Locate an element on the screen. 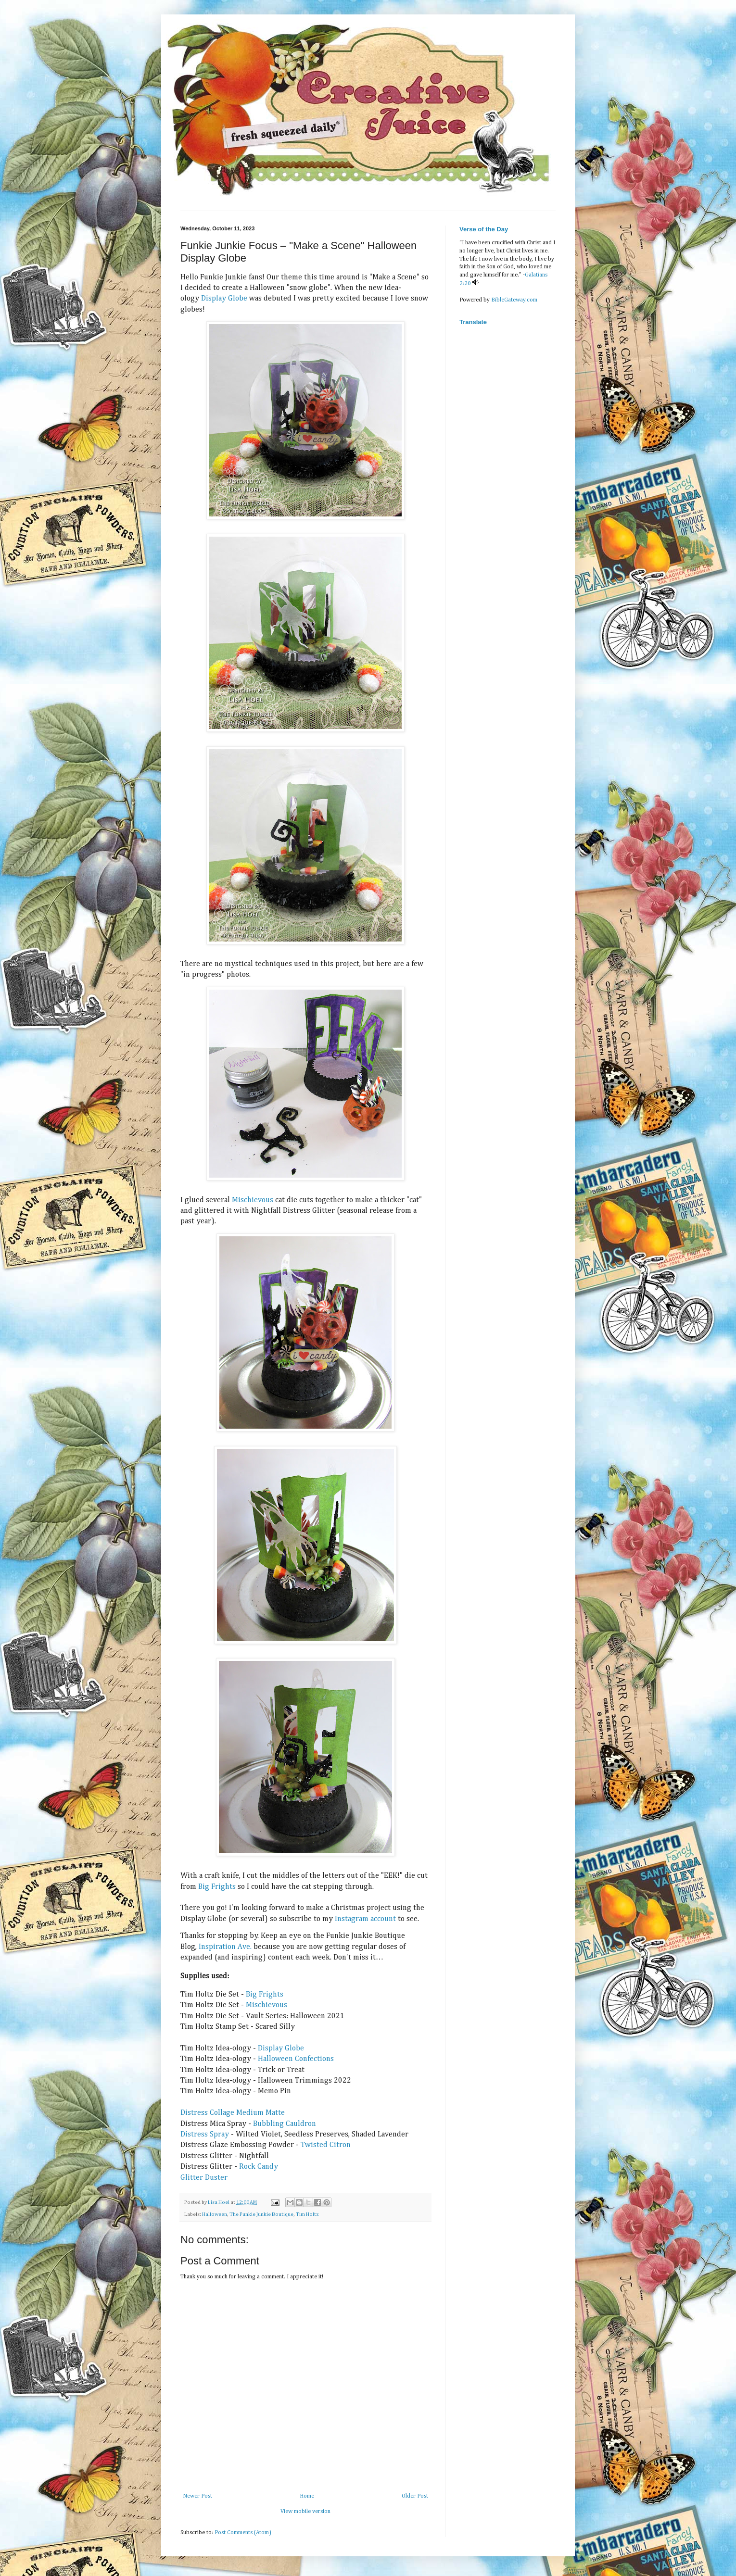 This screenshot has height=2576, width=736. Newer Post is located at coordinates (197, 2496).